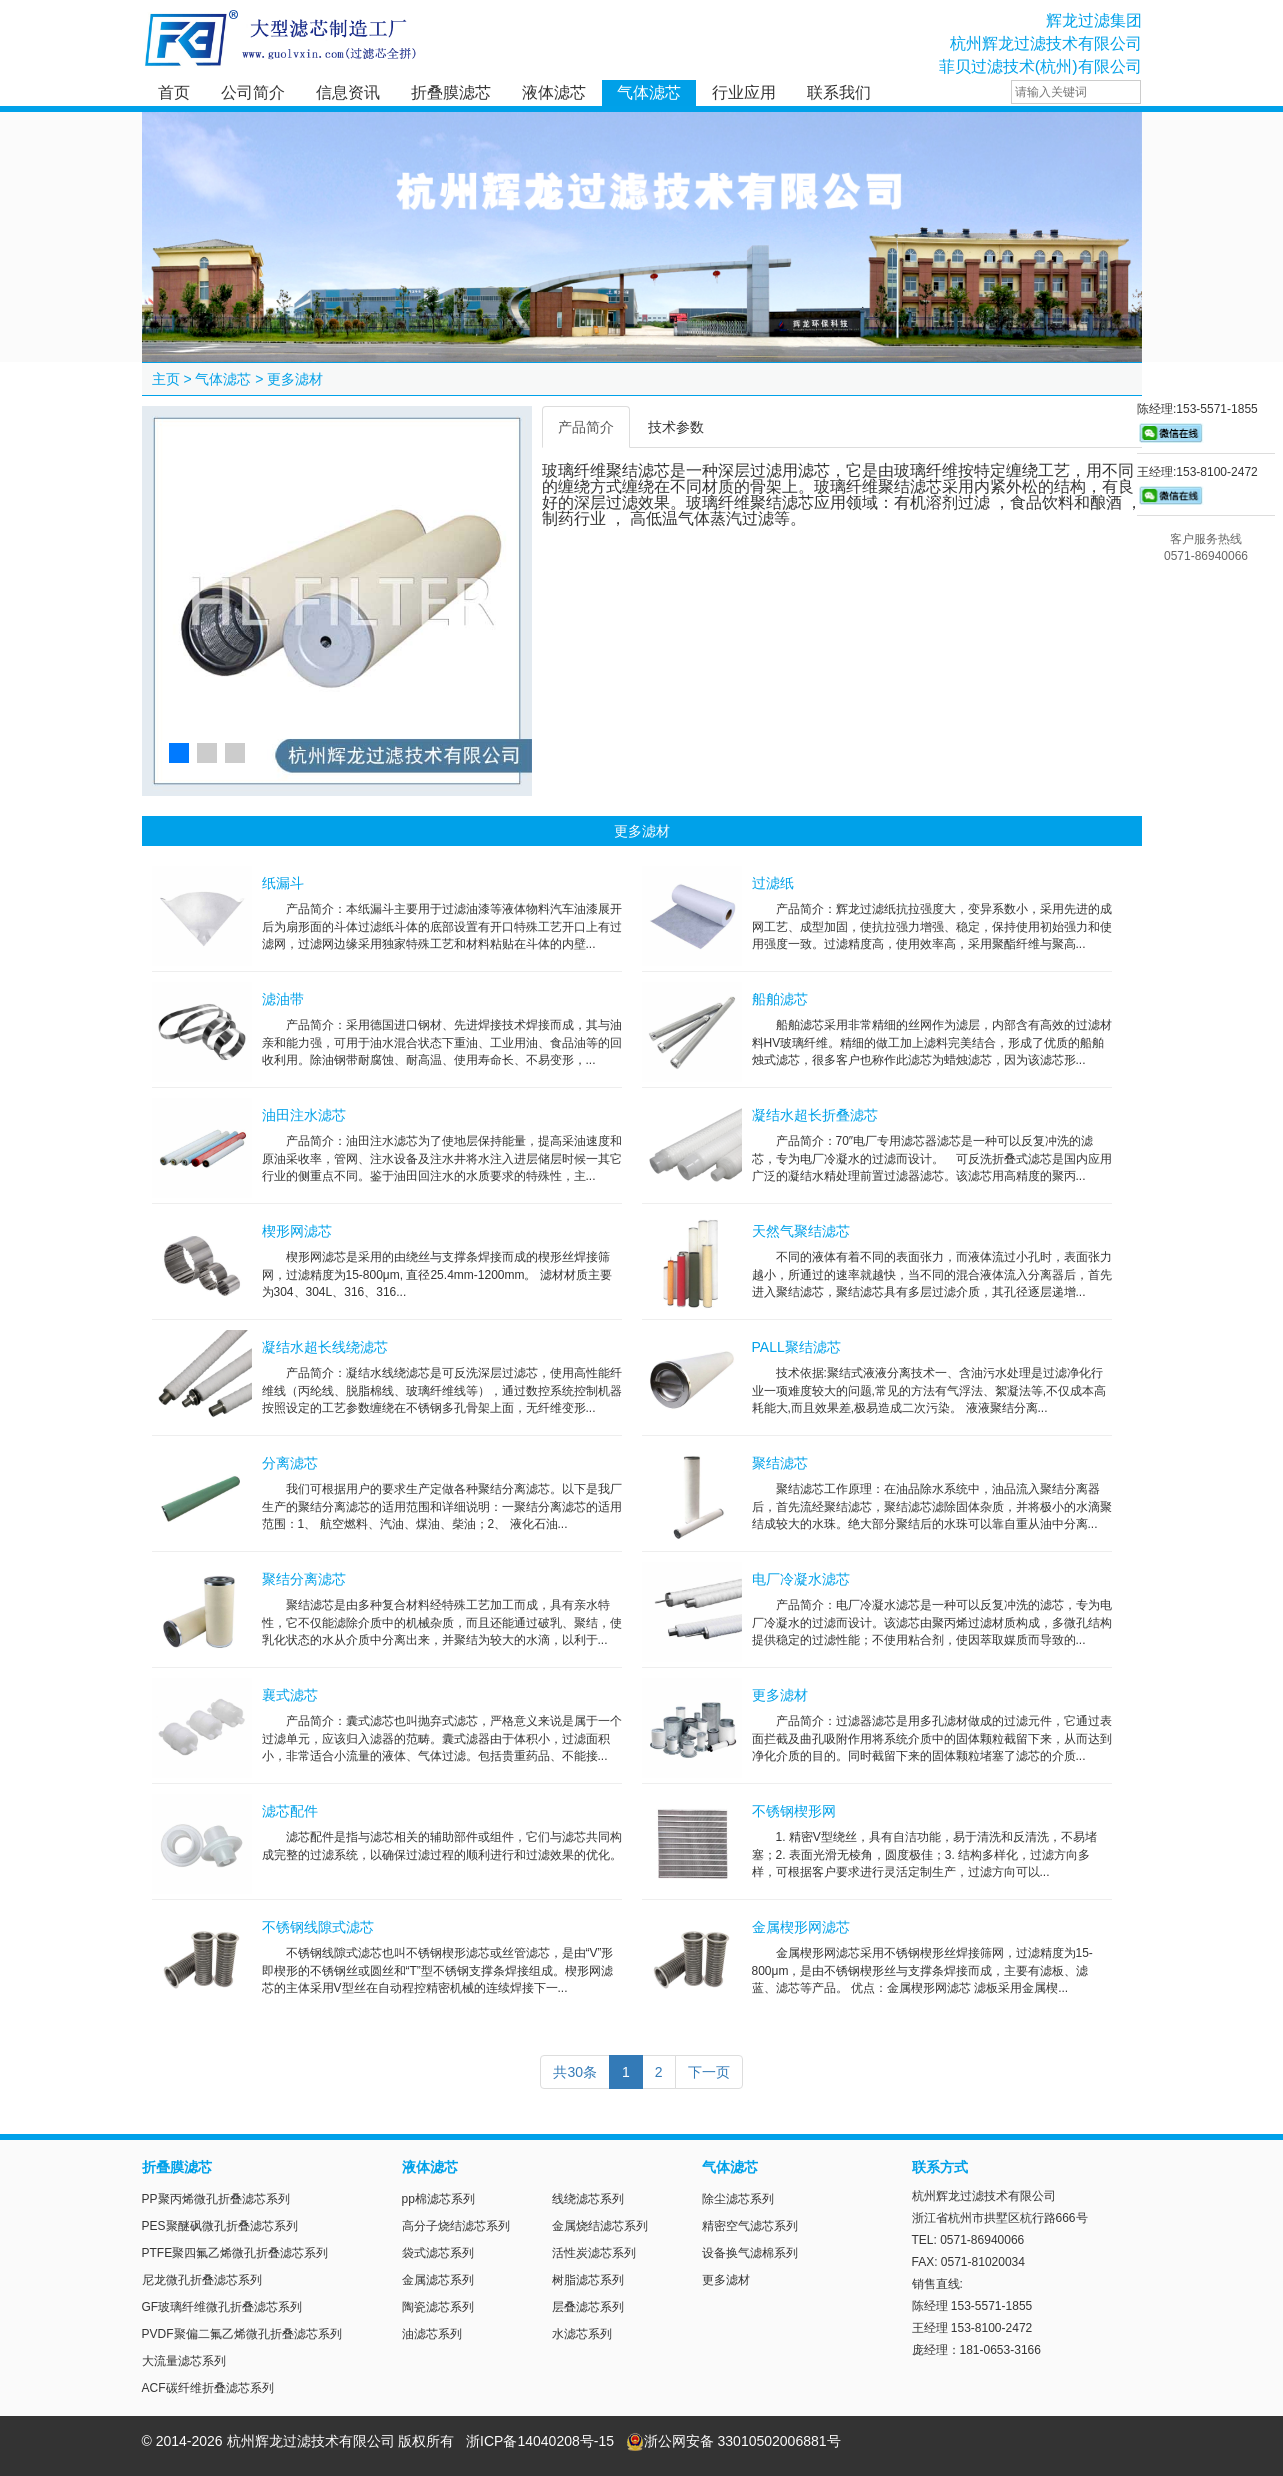 The width and height of the screenshot is (1283, 2476). Describe the element at coordinates (283, 999) in the screenshot. I see `滤油带` at that location.